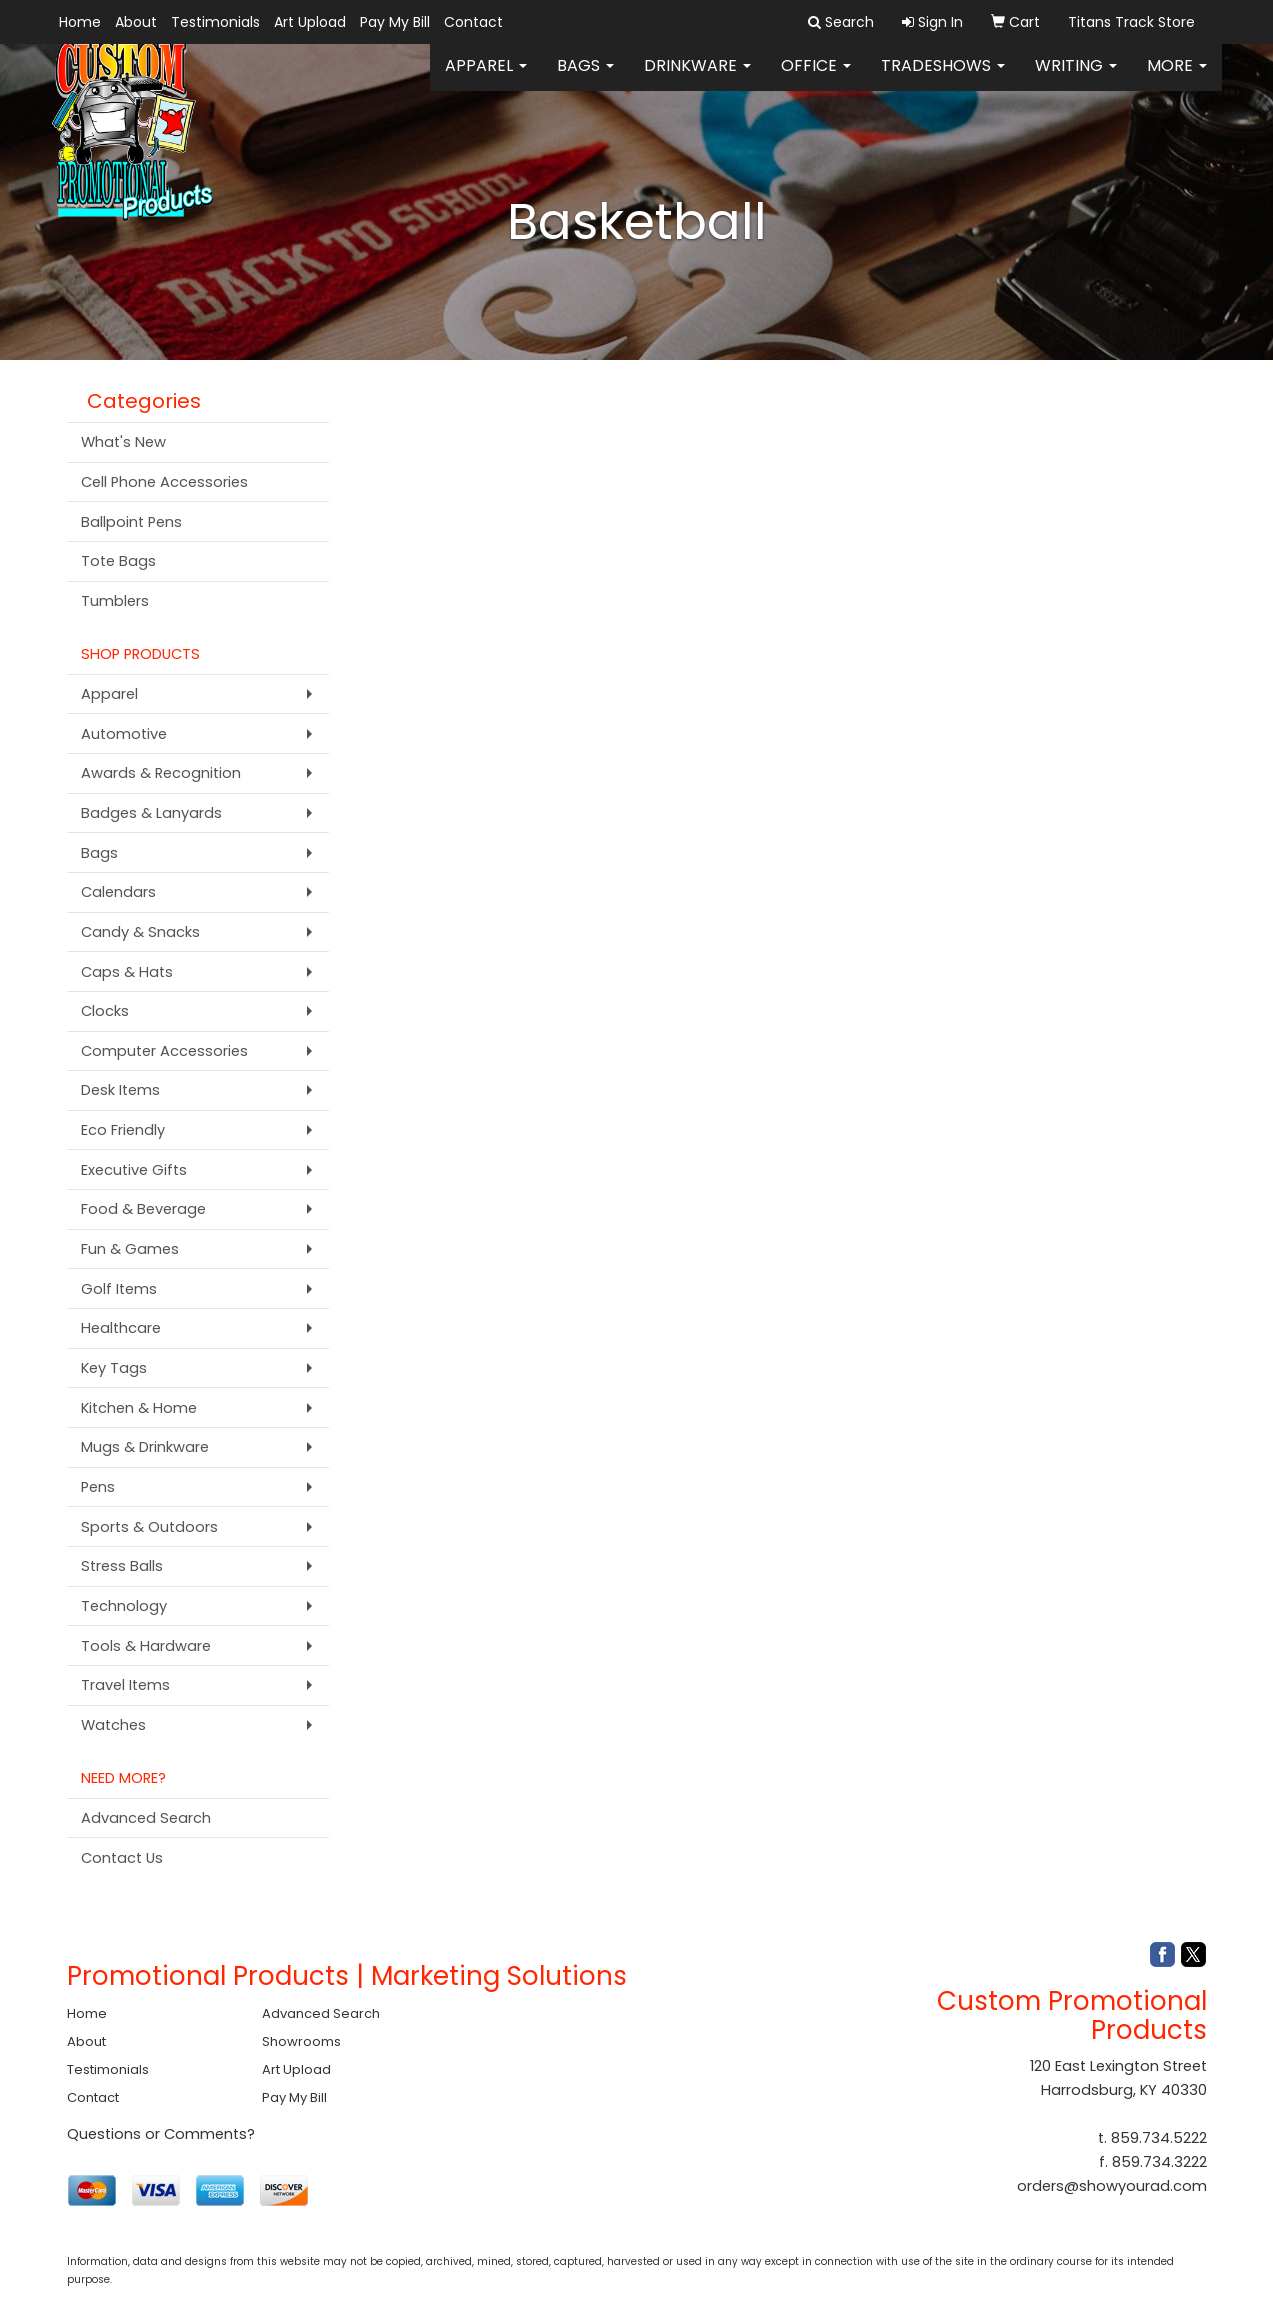  Describe the element at coordinates (1112, 2186) in the screenshot. I see `orders@showyourad.com` at that location.